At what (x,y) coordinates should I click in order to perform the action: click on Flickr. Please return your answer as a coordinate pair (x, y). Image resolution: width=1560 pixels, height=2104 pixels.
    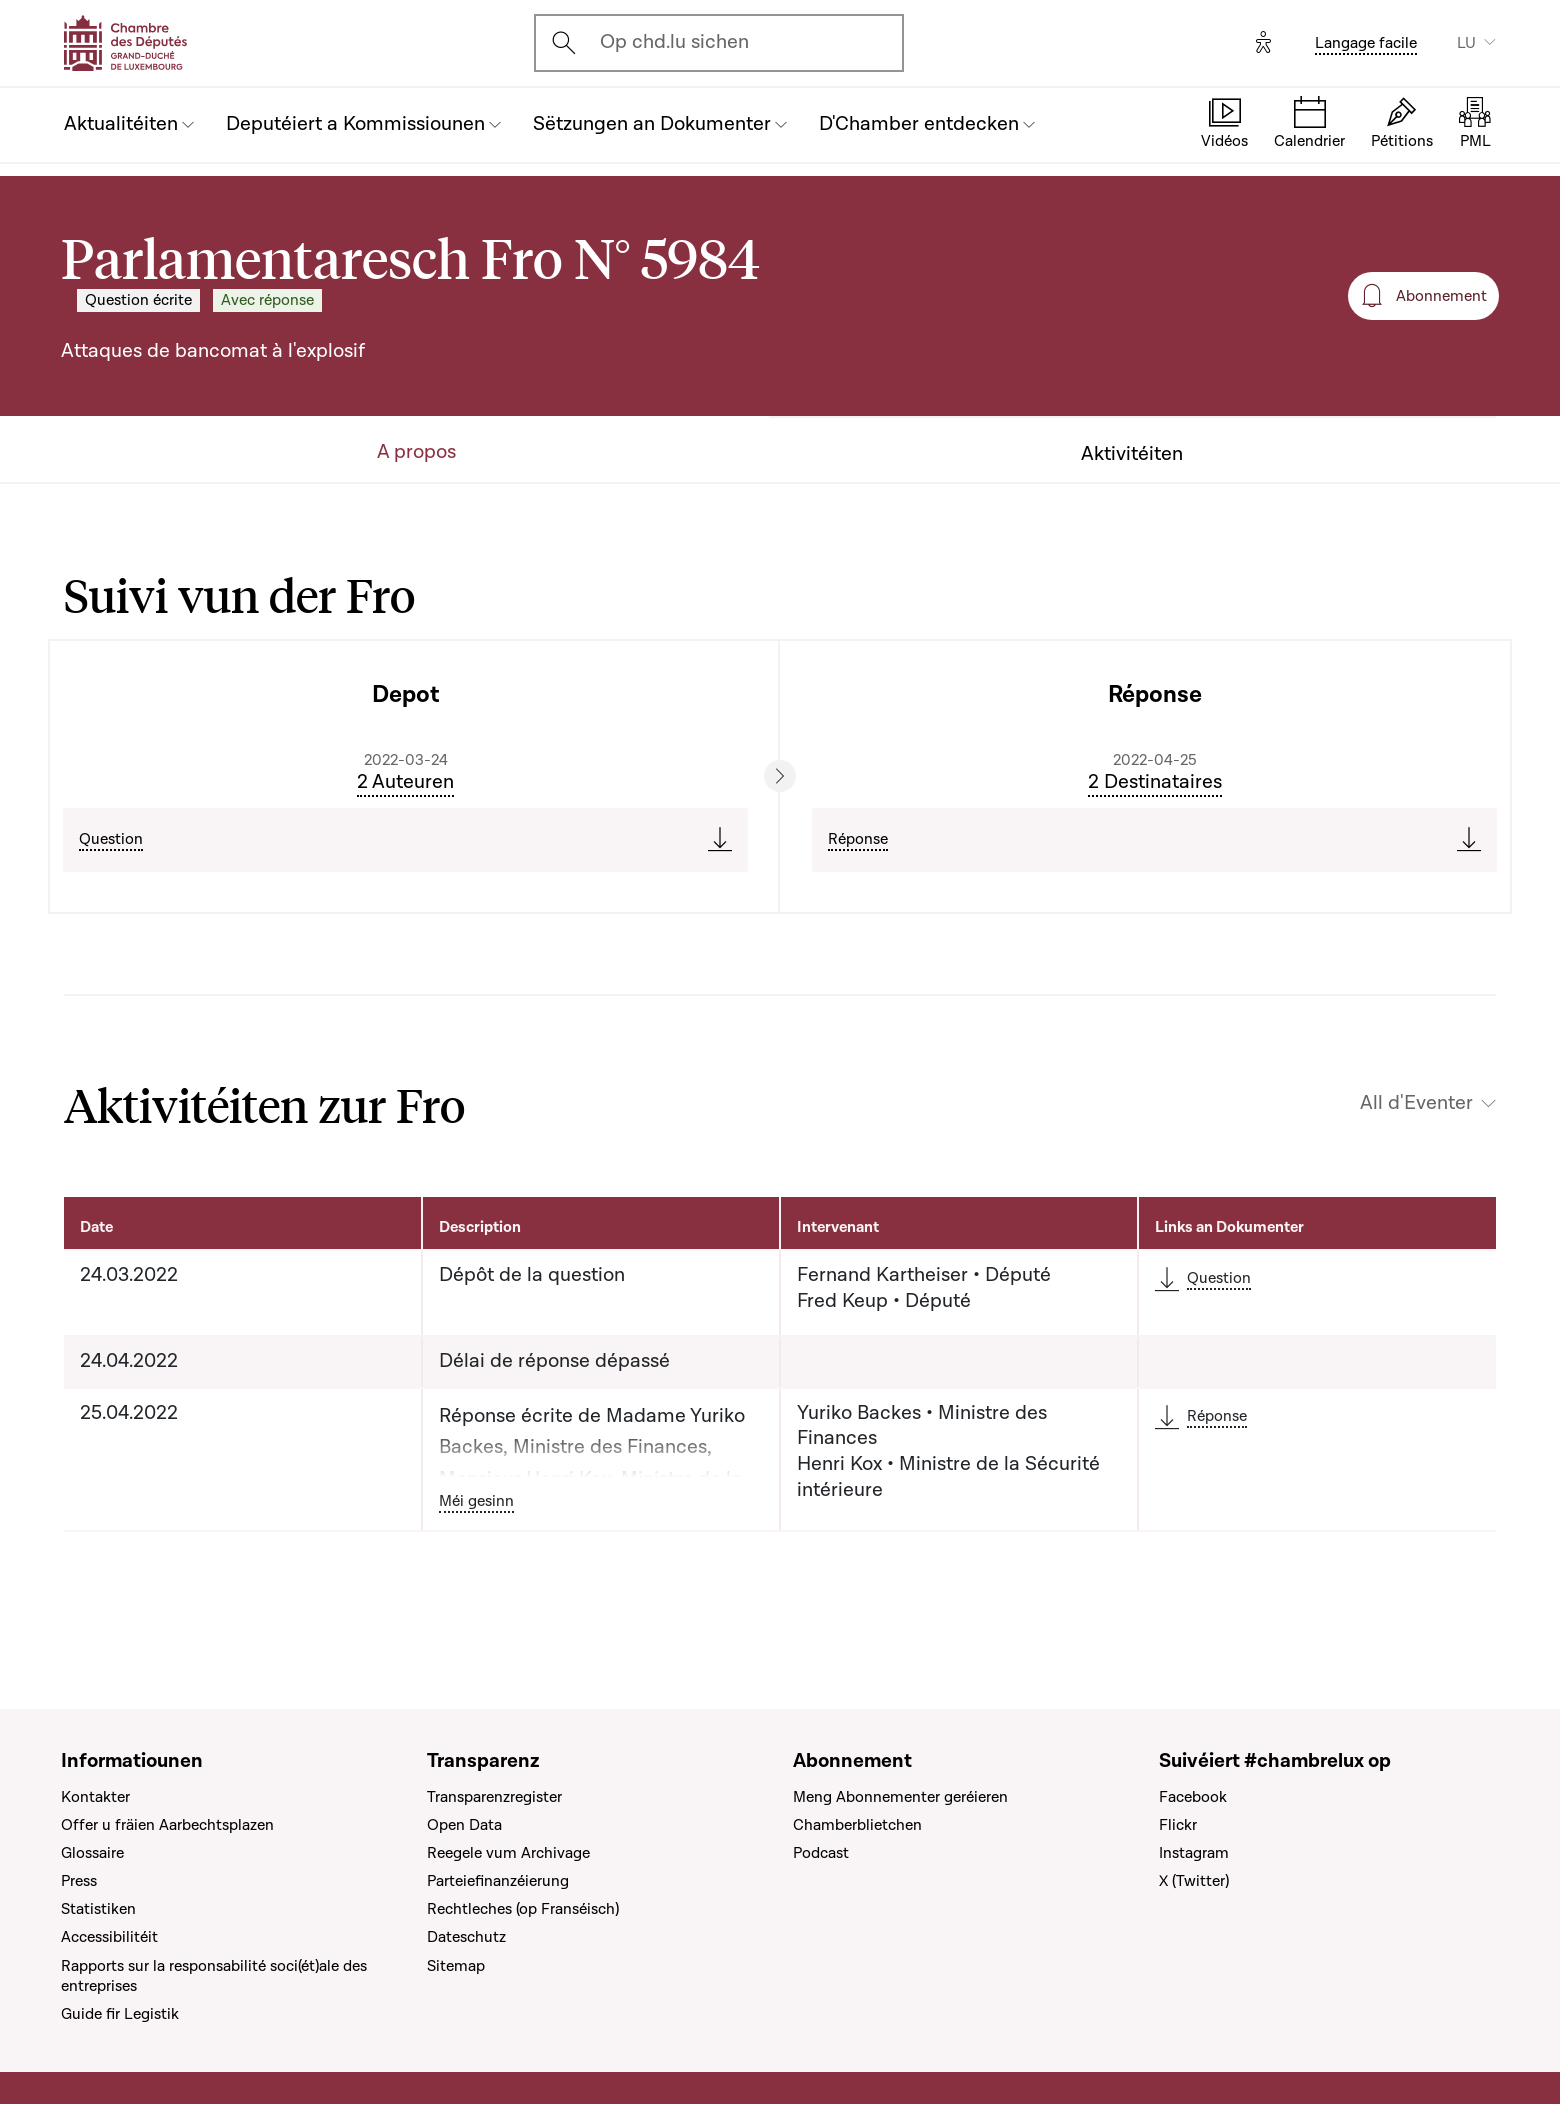
    Looking at the image, I should click on (1178, 1825).